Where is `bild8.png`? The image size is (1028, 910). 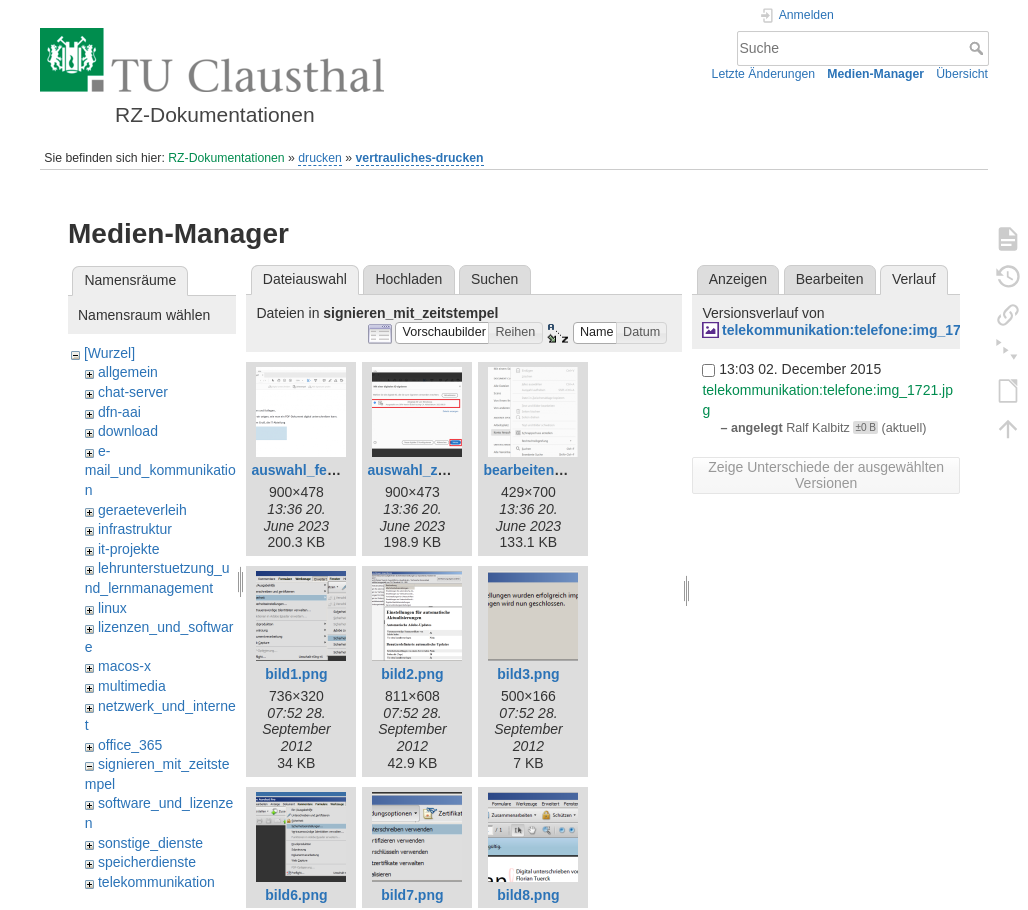 bild8.png is located at coordinates (528, 895).